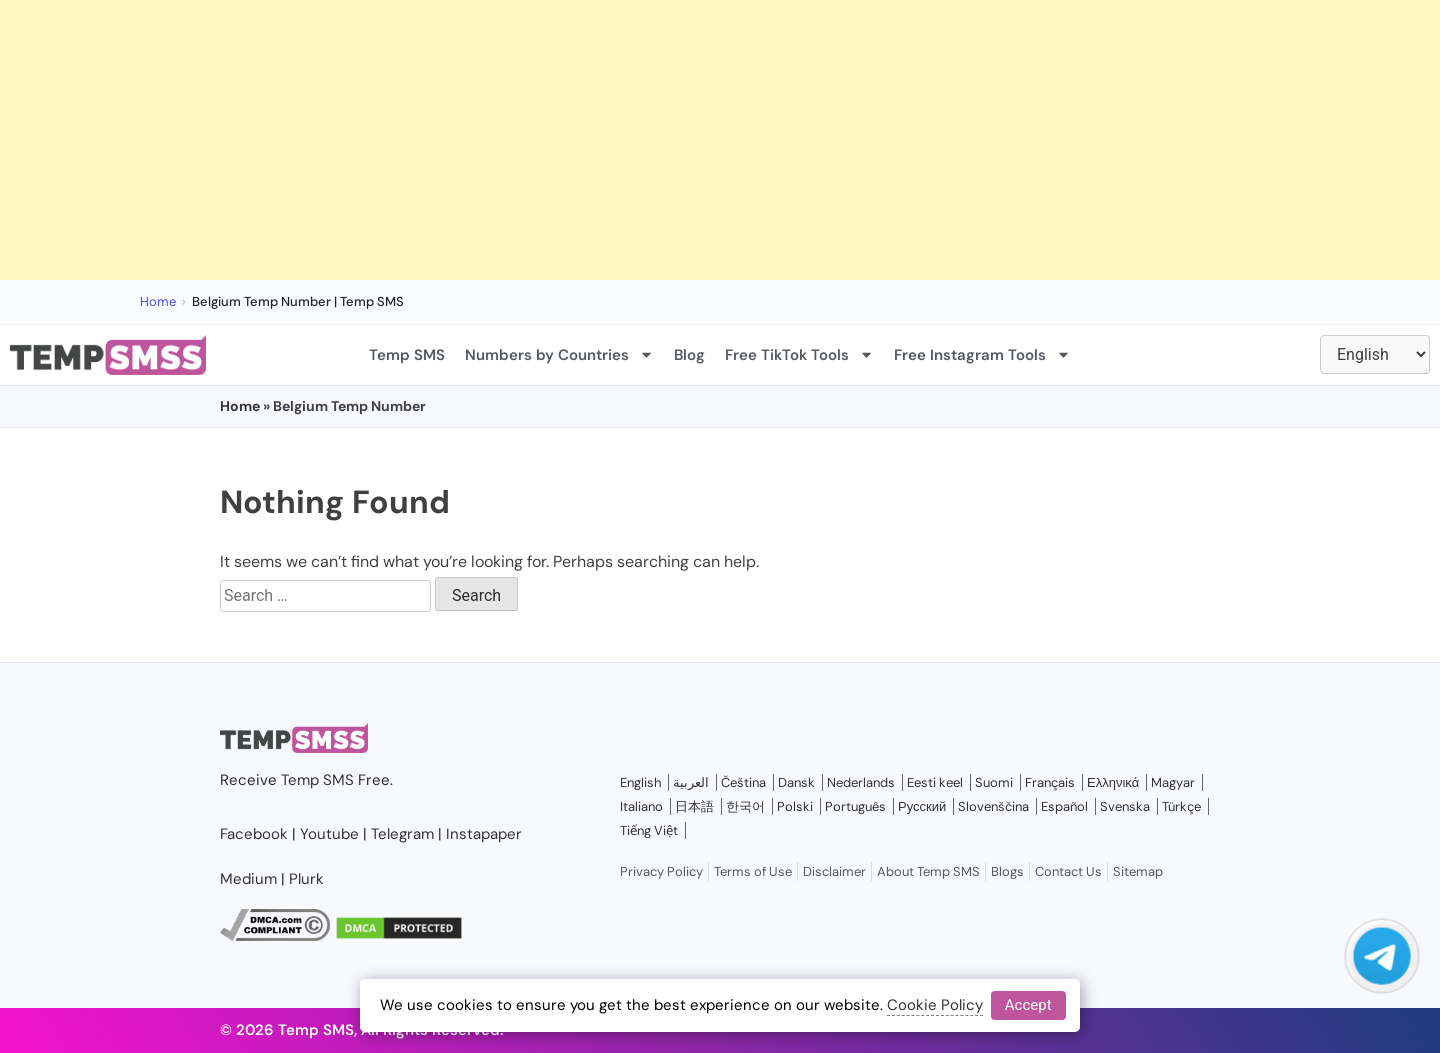 This screenshot has height=1053, width=1440. What do you see at coordinates (559, 354) in the screenshot?
I see `Numbers by Countries` at bounding box center [559, 354].